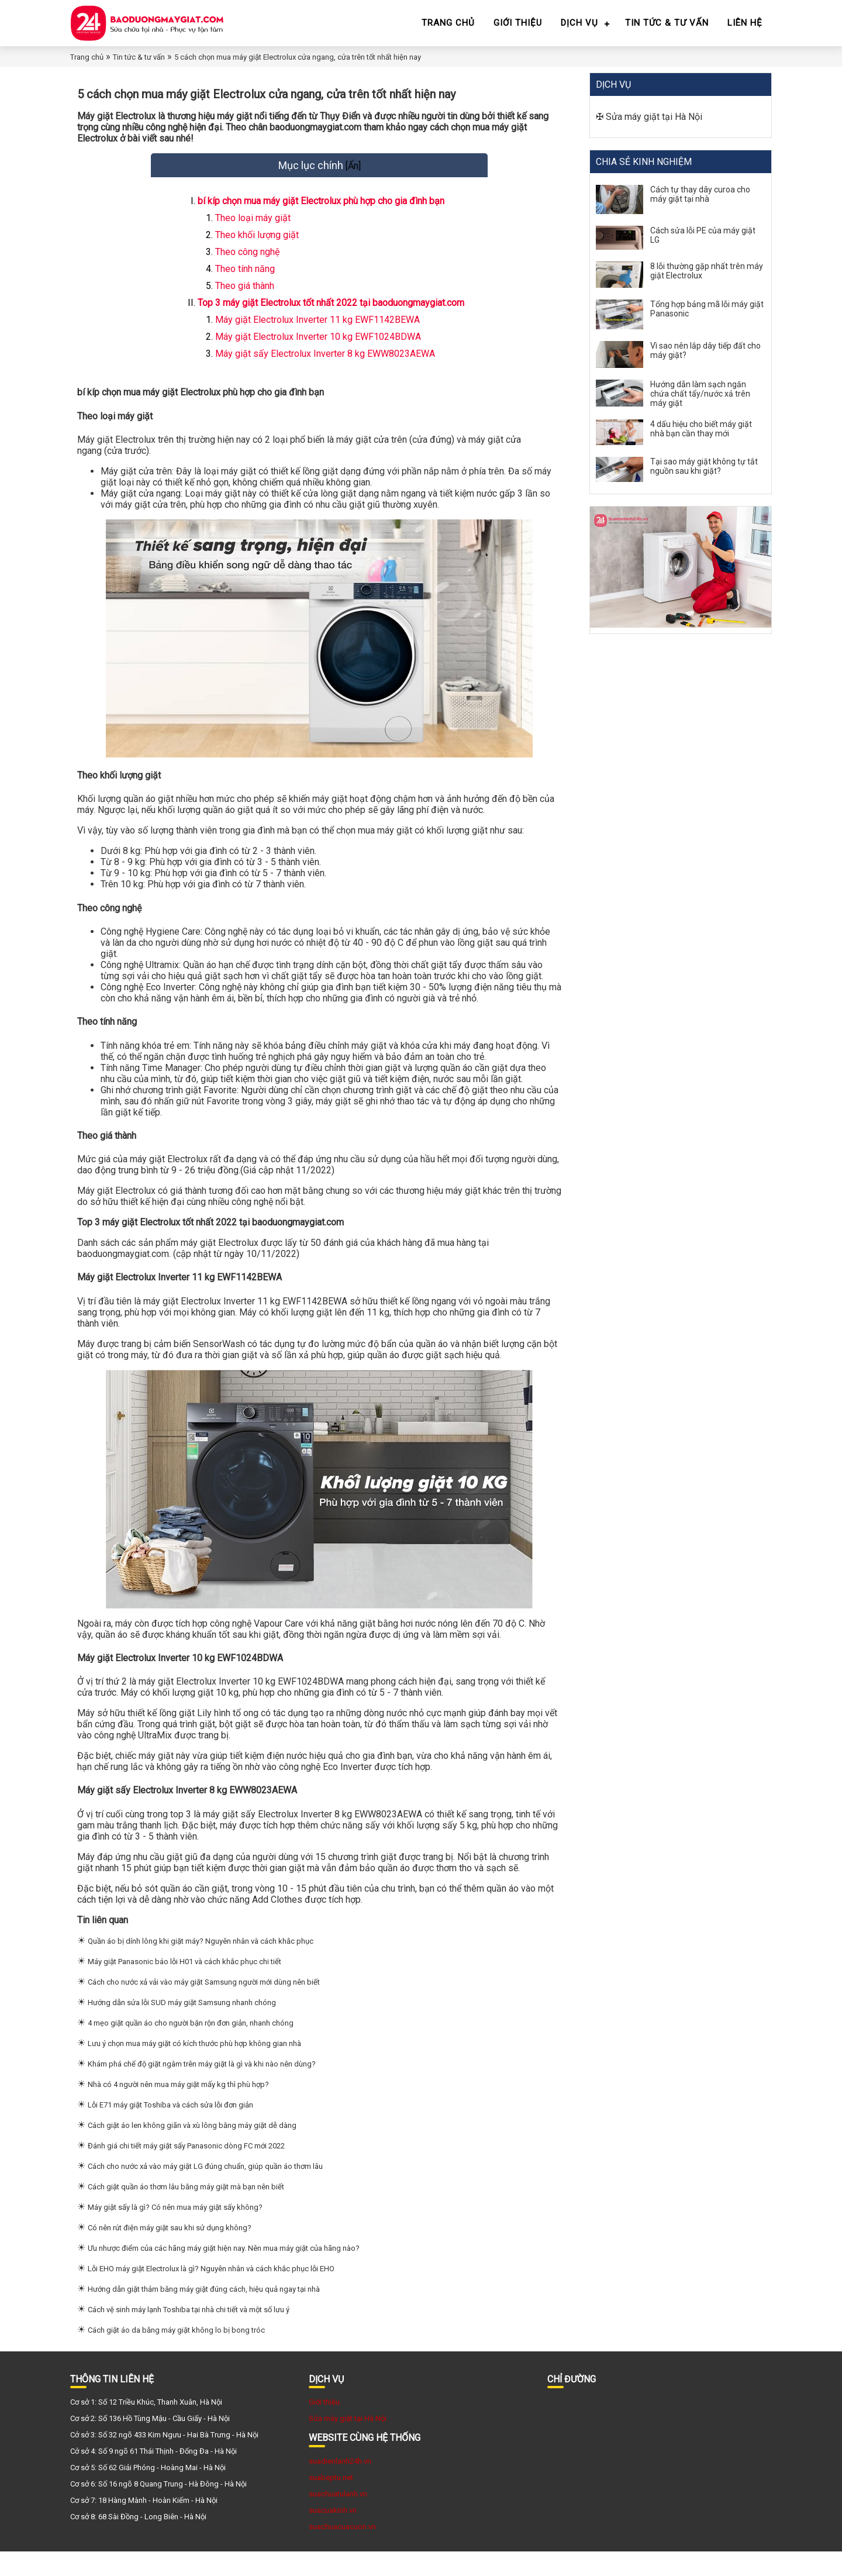  Describe the element at coordinates (169, 2252) in the screenshot. I see `Có nên rút điện máy giặt sau khi sử dụng không?` at that location.